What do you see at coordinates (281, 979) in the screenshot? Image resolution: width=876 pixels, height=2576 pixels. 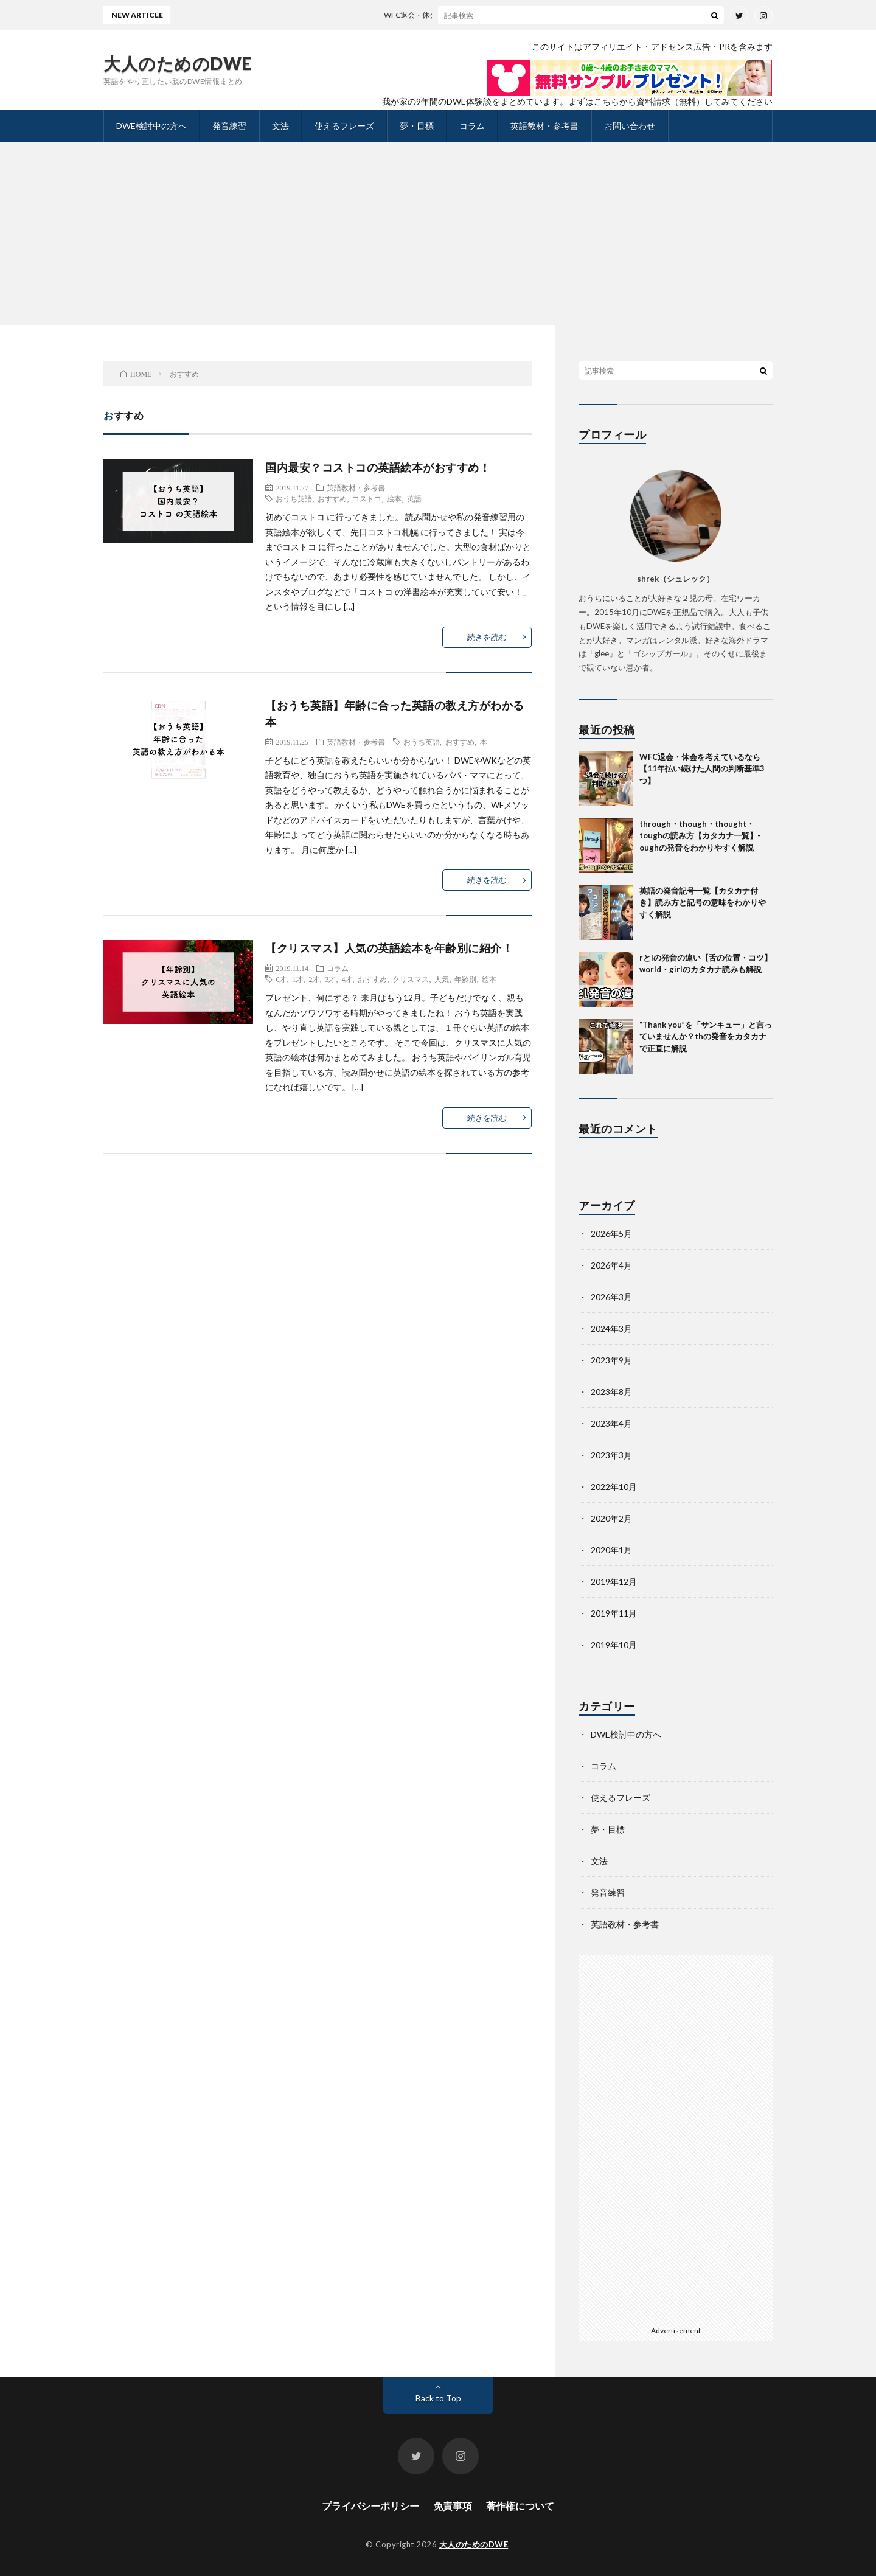 I see `0才` at bounding box center [281, 979].